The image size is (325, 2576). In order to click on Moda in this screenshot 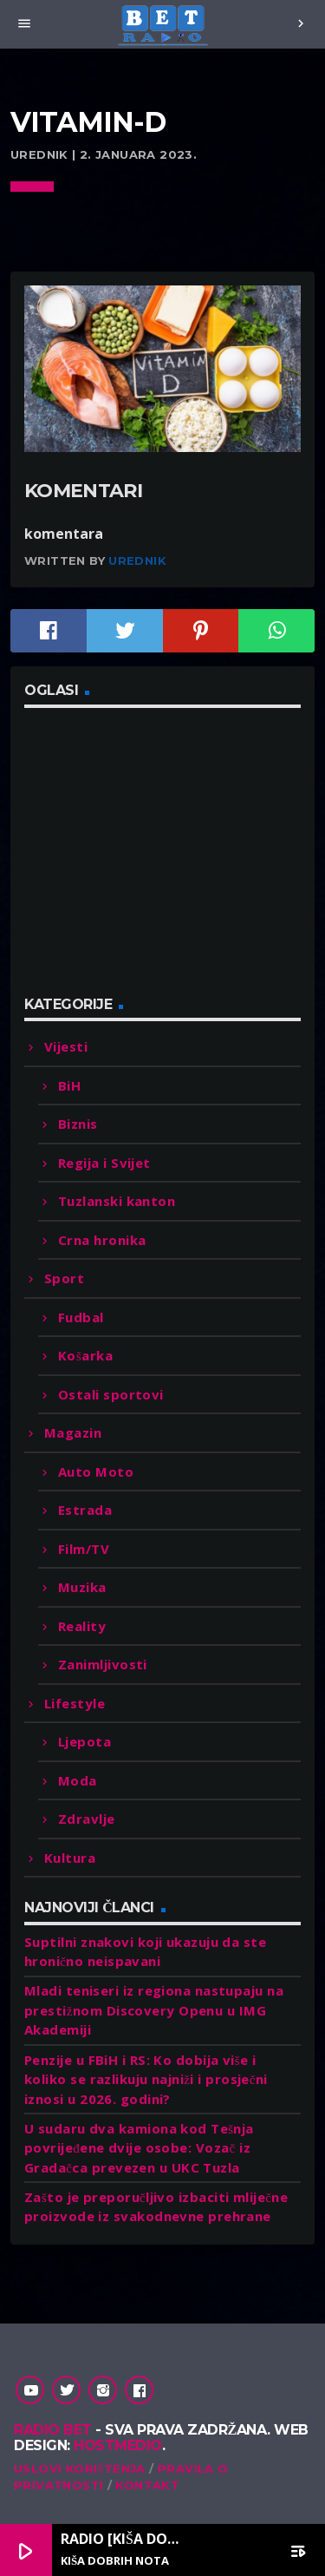, I will do `click(77, 1780)`.